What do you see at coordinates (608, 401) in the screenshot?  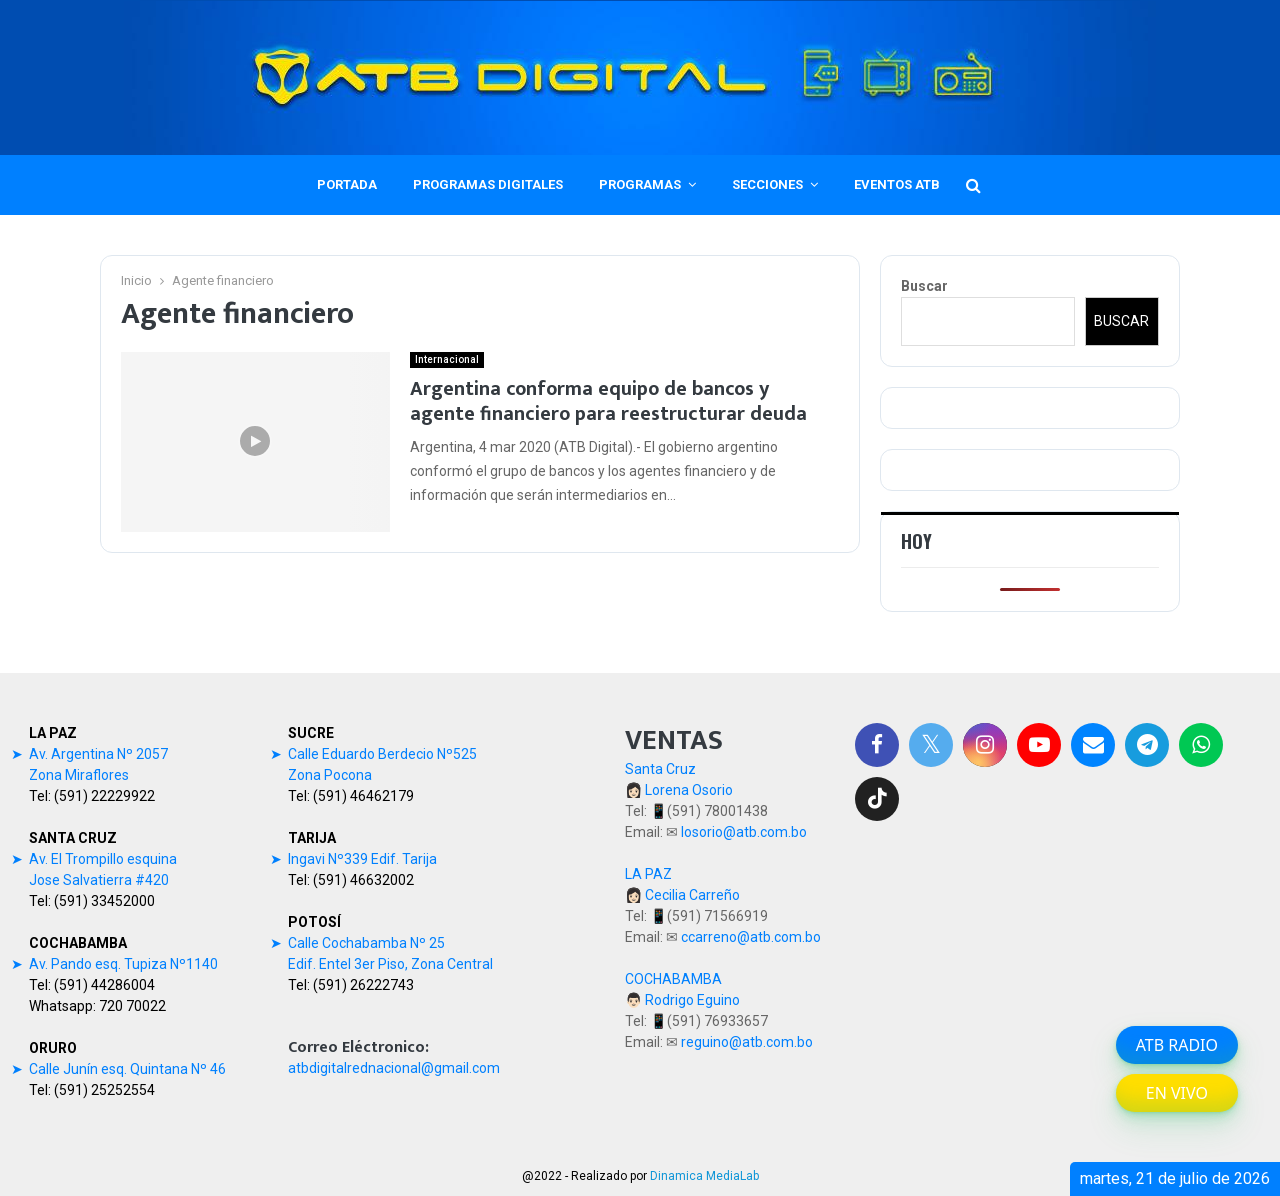 I see `Argentina conforma equipo de bancos y agente financiero para reestructurar deuda` at bounding box center [608, 401].